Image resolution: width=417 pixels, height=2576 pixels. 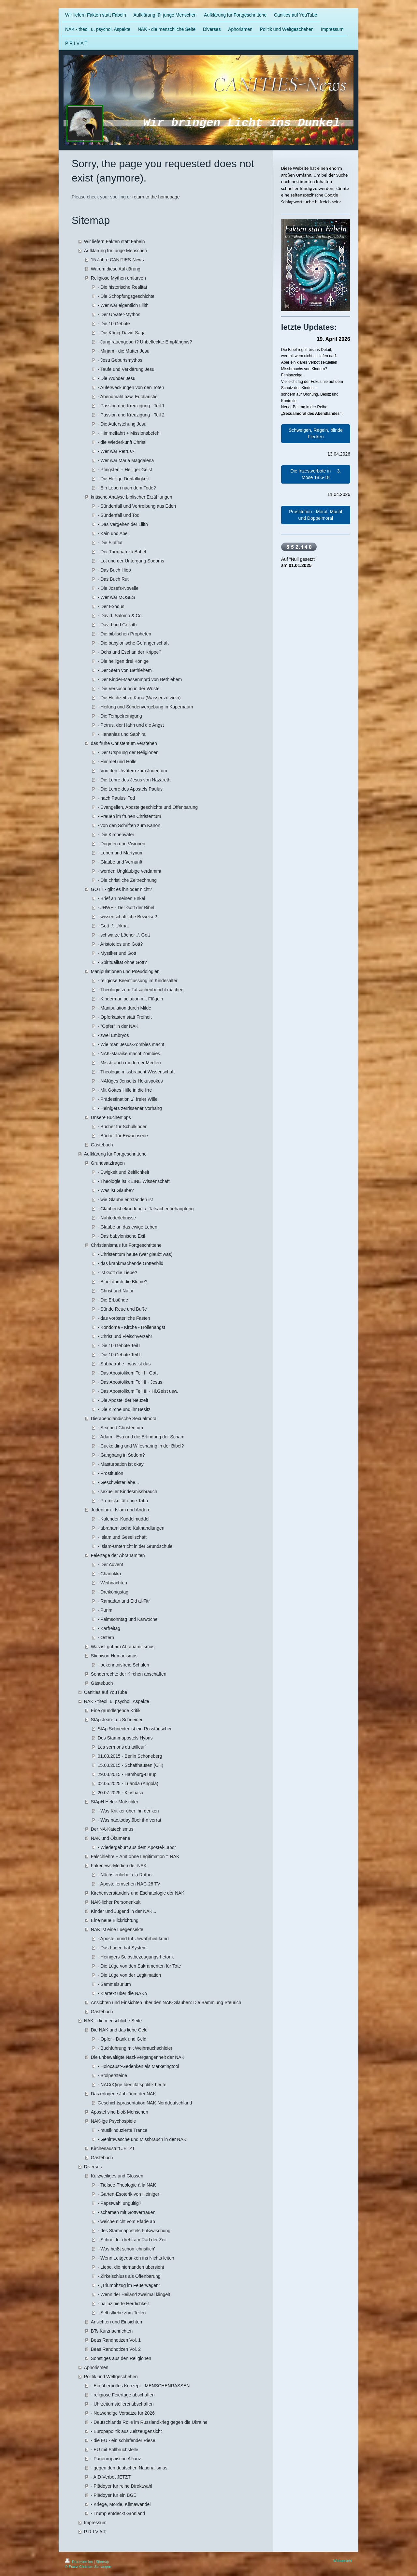 I want to click on NAK-licher Personenkult, so click(x=116, y=1902).